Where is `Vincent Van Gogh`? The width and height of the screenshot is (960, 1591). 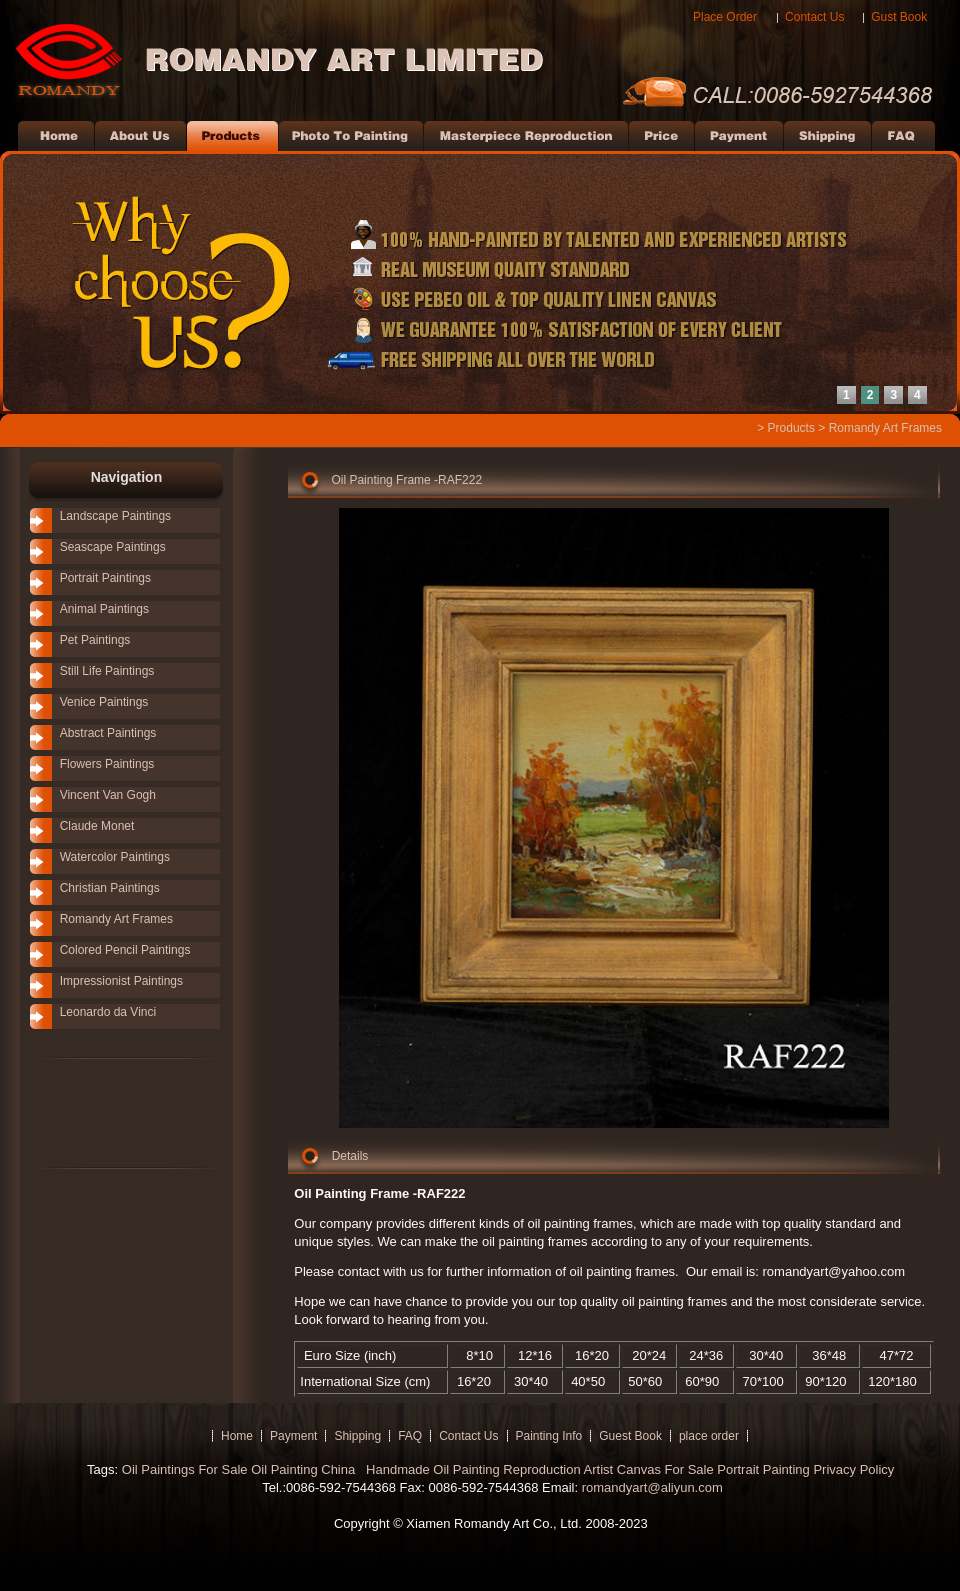
Vincent Van Gogh is located at coordinates (108, 795).